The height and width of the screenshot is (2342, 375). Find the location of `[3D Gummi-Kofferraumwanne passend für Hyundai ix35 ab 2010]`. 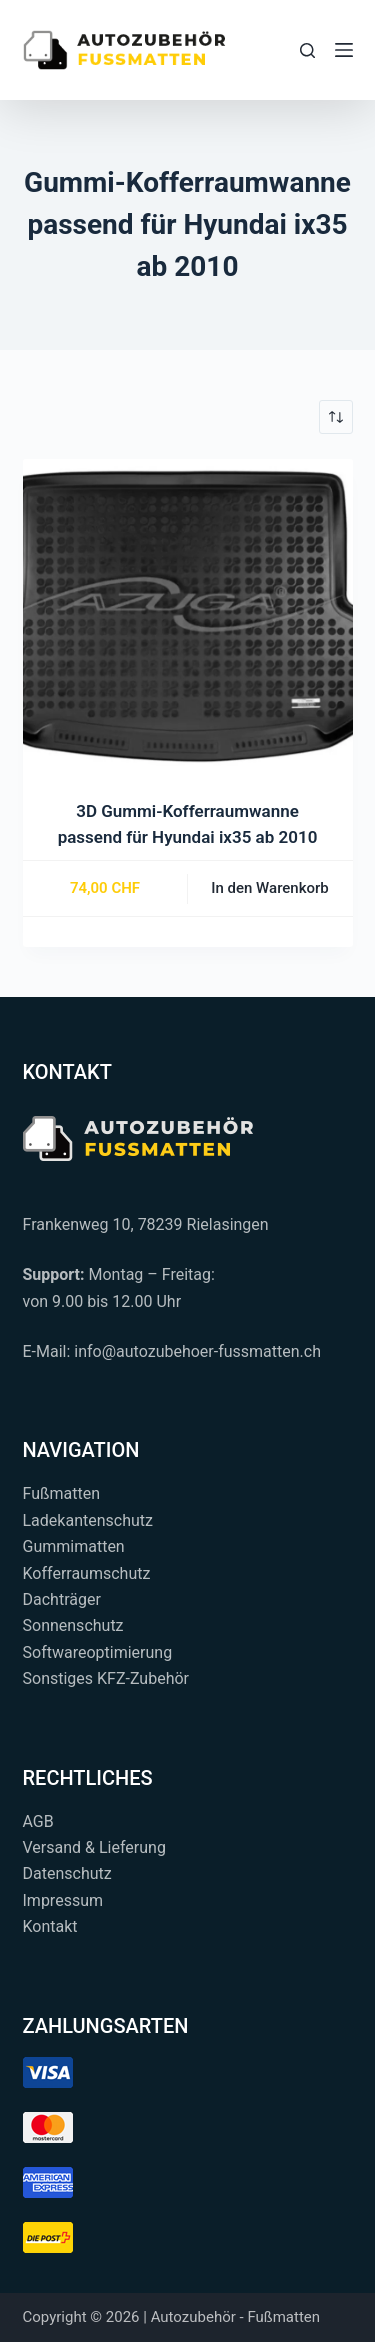

[3D Gummi-Kofferraumwanne passend für Hyundai ix35 ab 2010] is located at coordinates (188, 624).